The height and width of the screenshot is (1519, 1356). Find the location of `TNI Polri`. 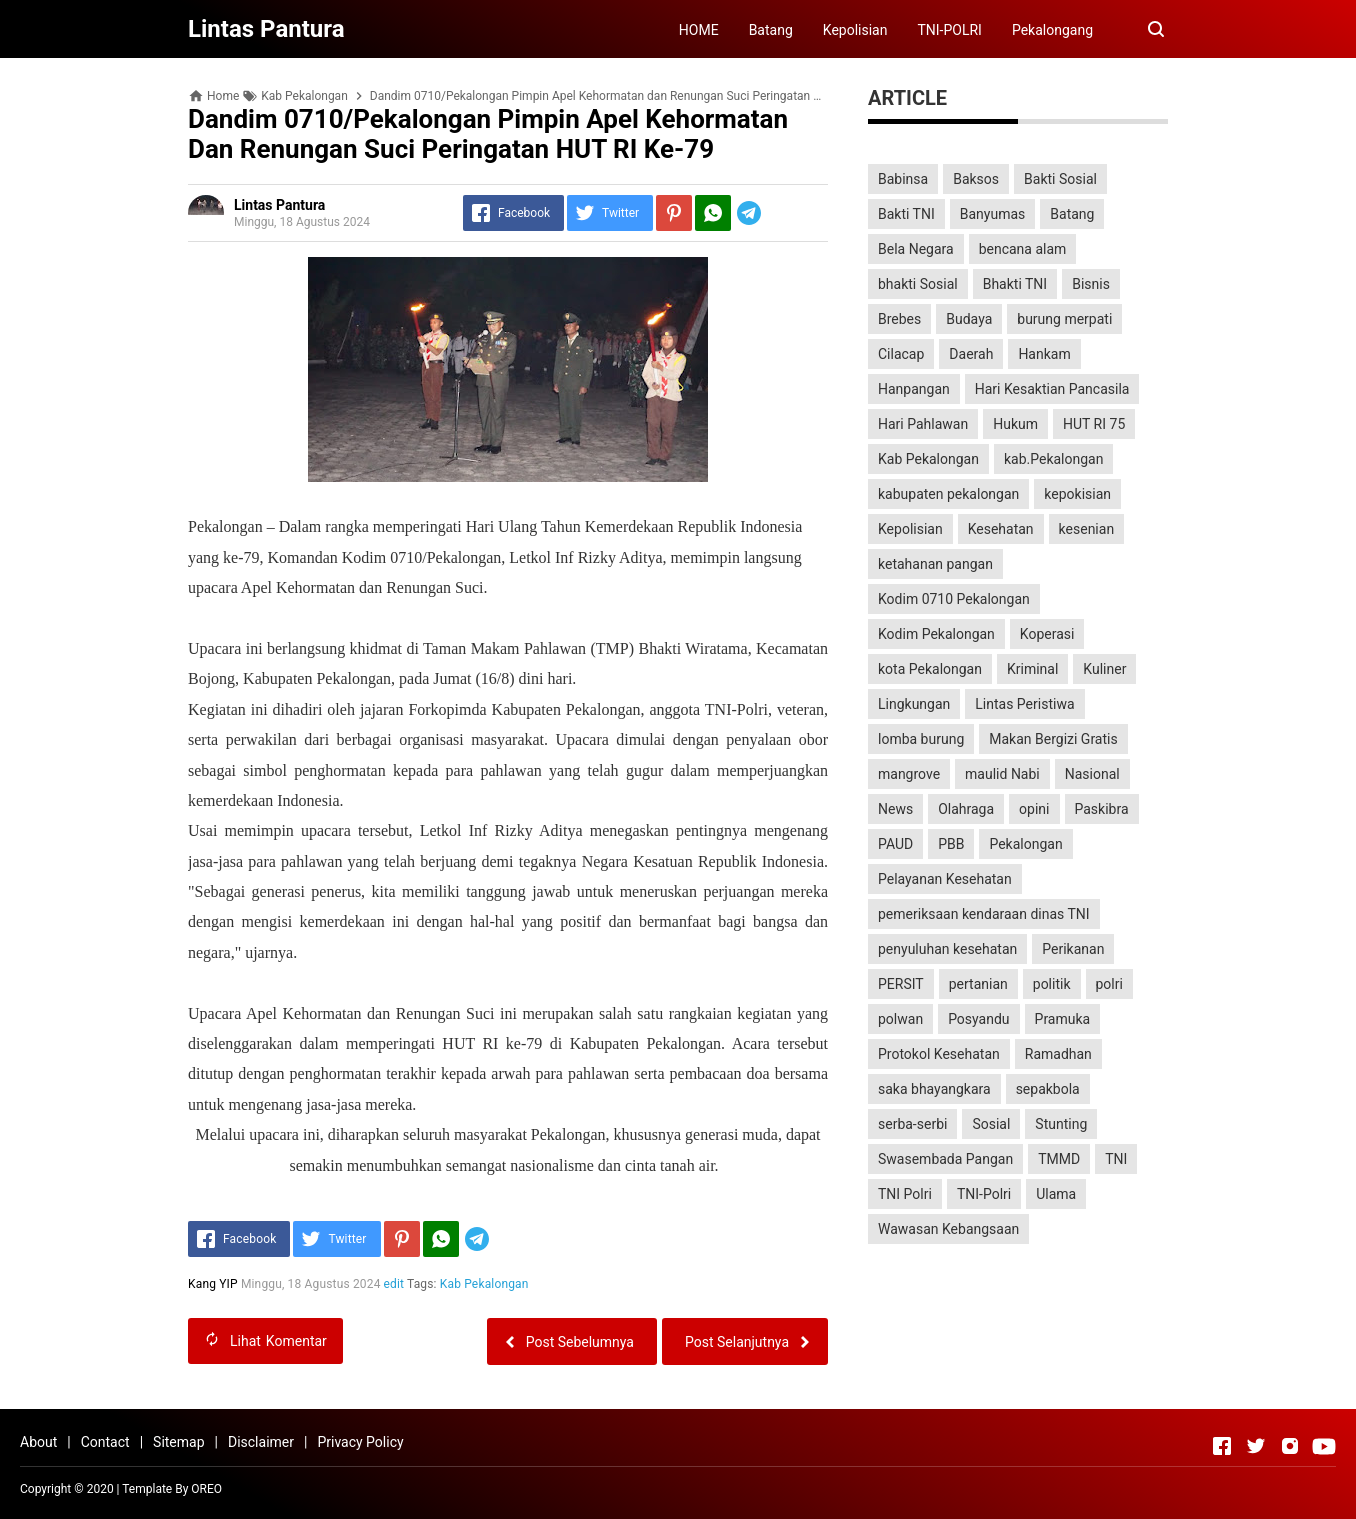

TNI Polri is located at coordinates (905, 1194).